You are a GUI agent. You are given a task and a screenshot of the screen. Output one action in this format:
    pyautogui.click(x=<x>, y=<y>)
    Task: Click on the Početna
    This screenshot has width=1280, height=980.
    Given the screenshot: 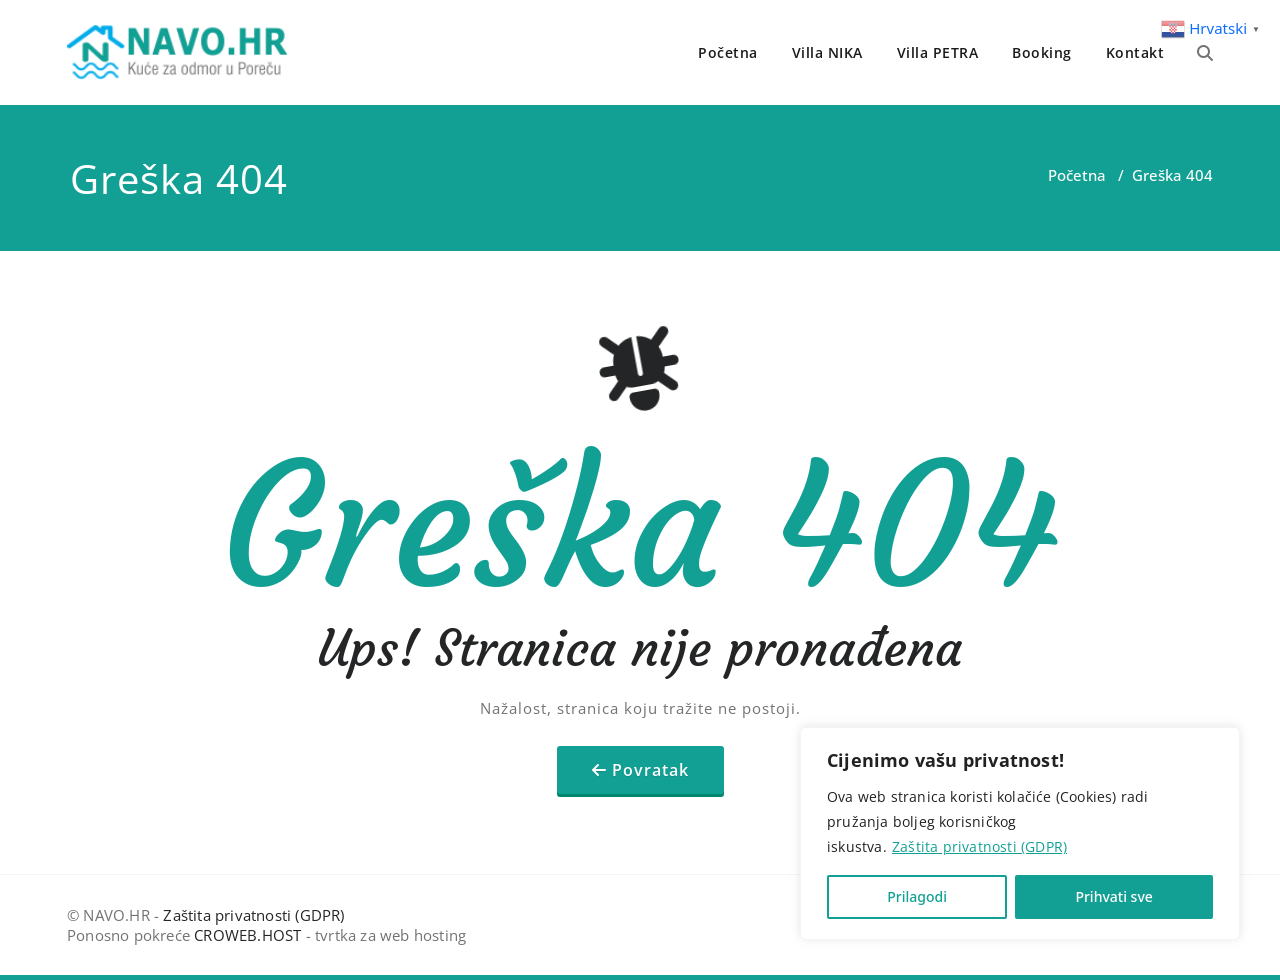 What is the action you would take?
    pyautogui.click(x=728, y=52)
    